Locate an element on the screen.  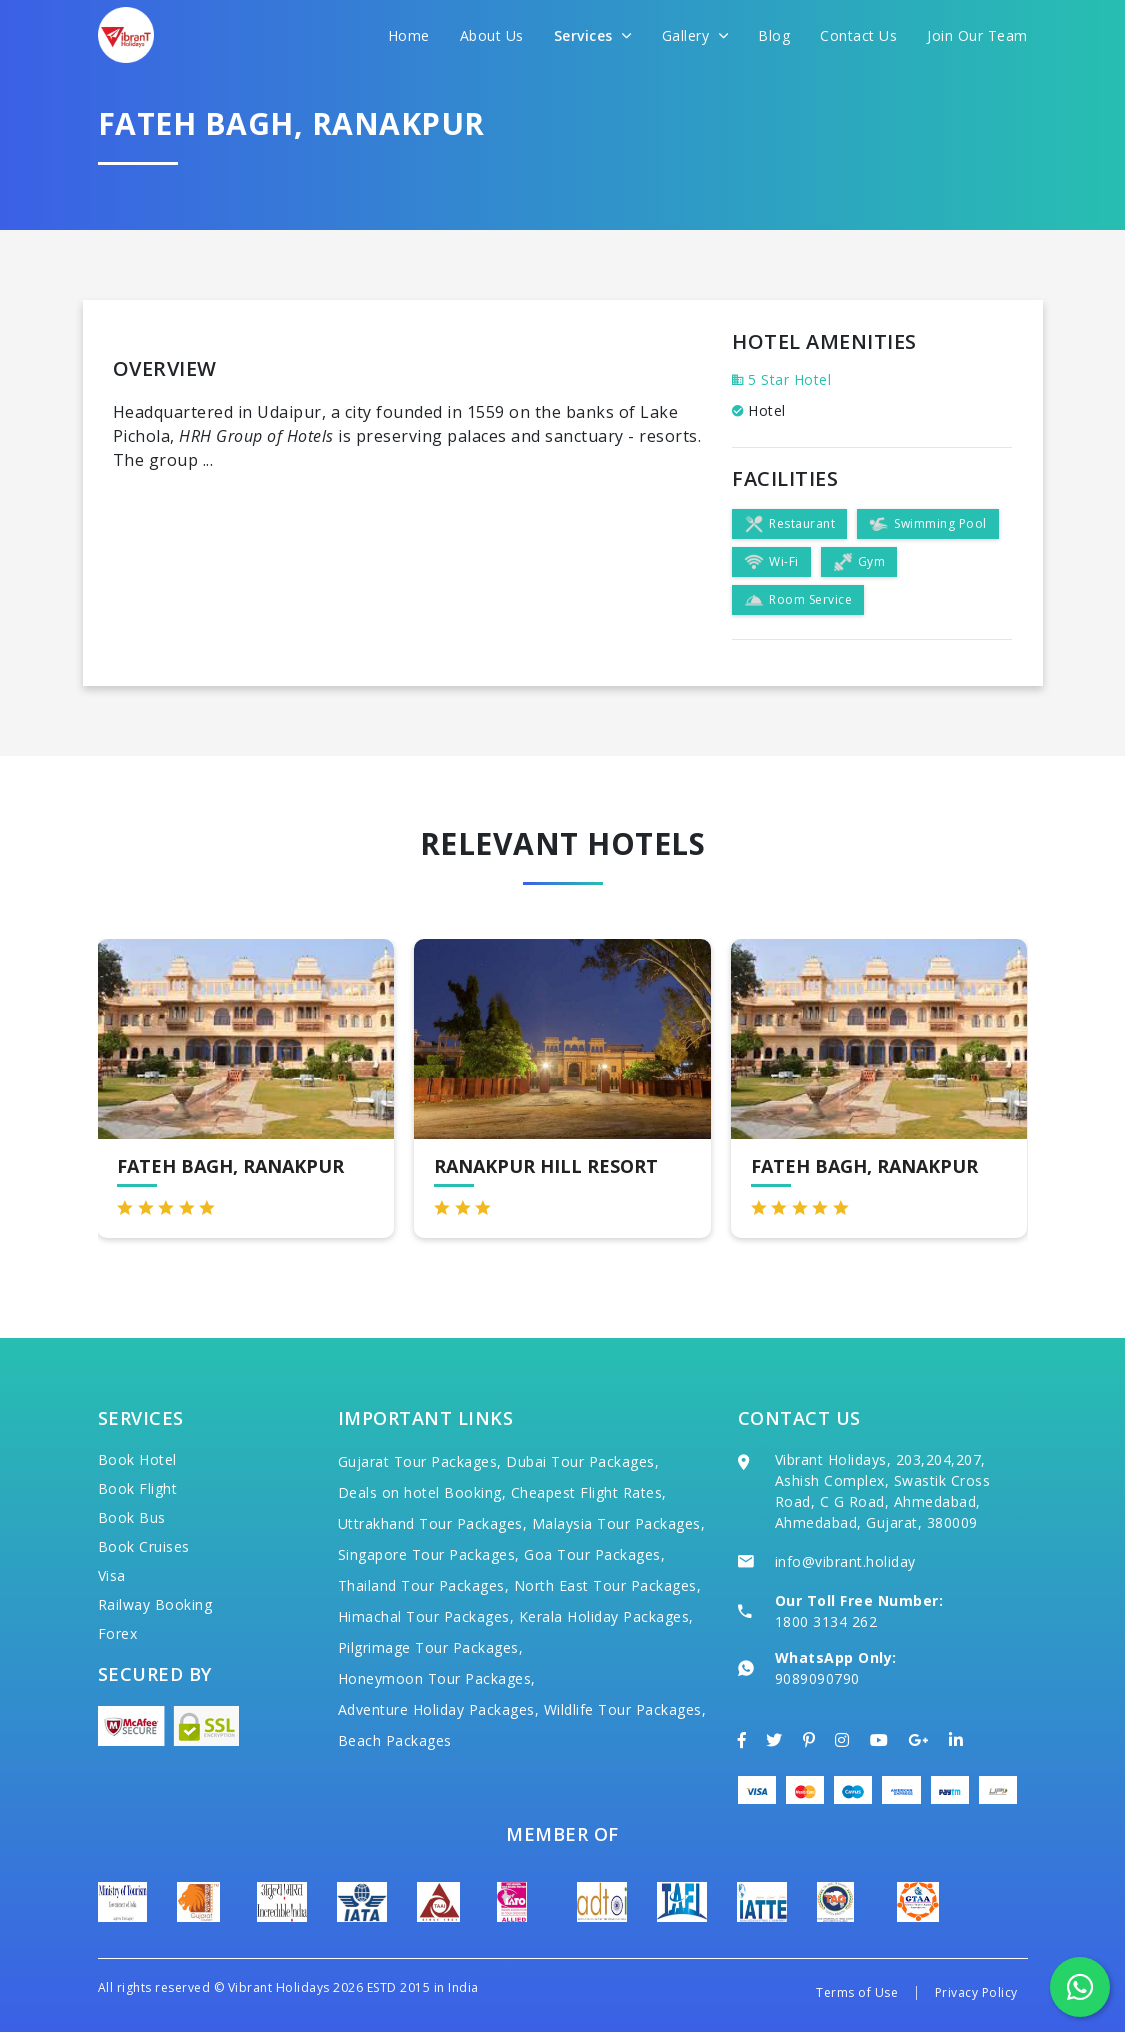
Book Bus is located at coordinates (132, 1517).